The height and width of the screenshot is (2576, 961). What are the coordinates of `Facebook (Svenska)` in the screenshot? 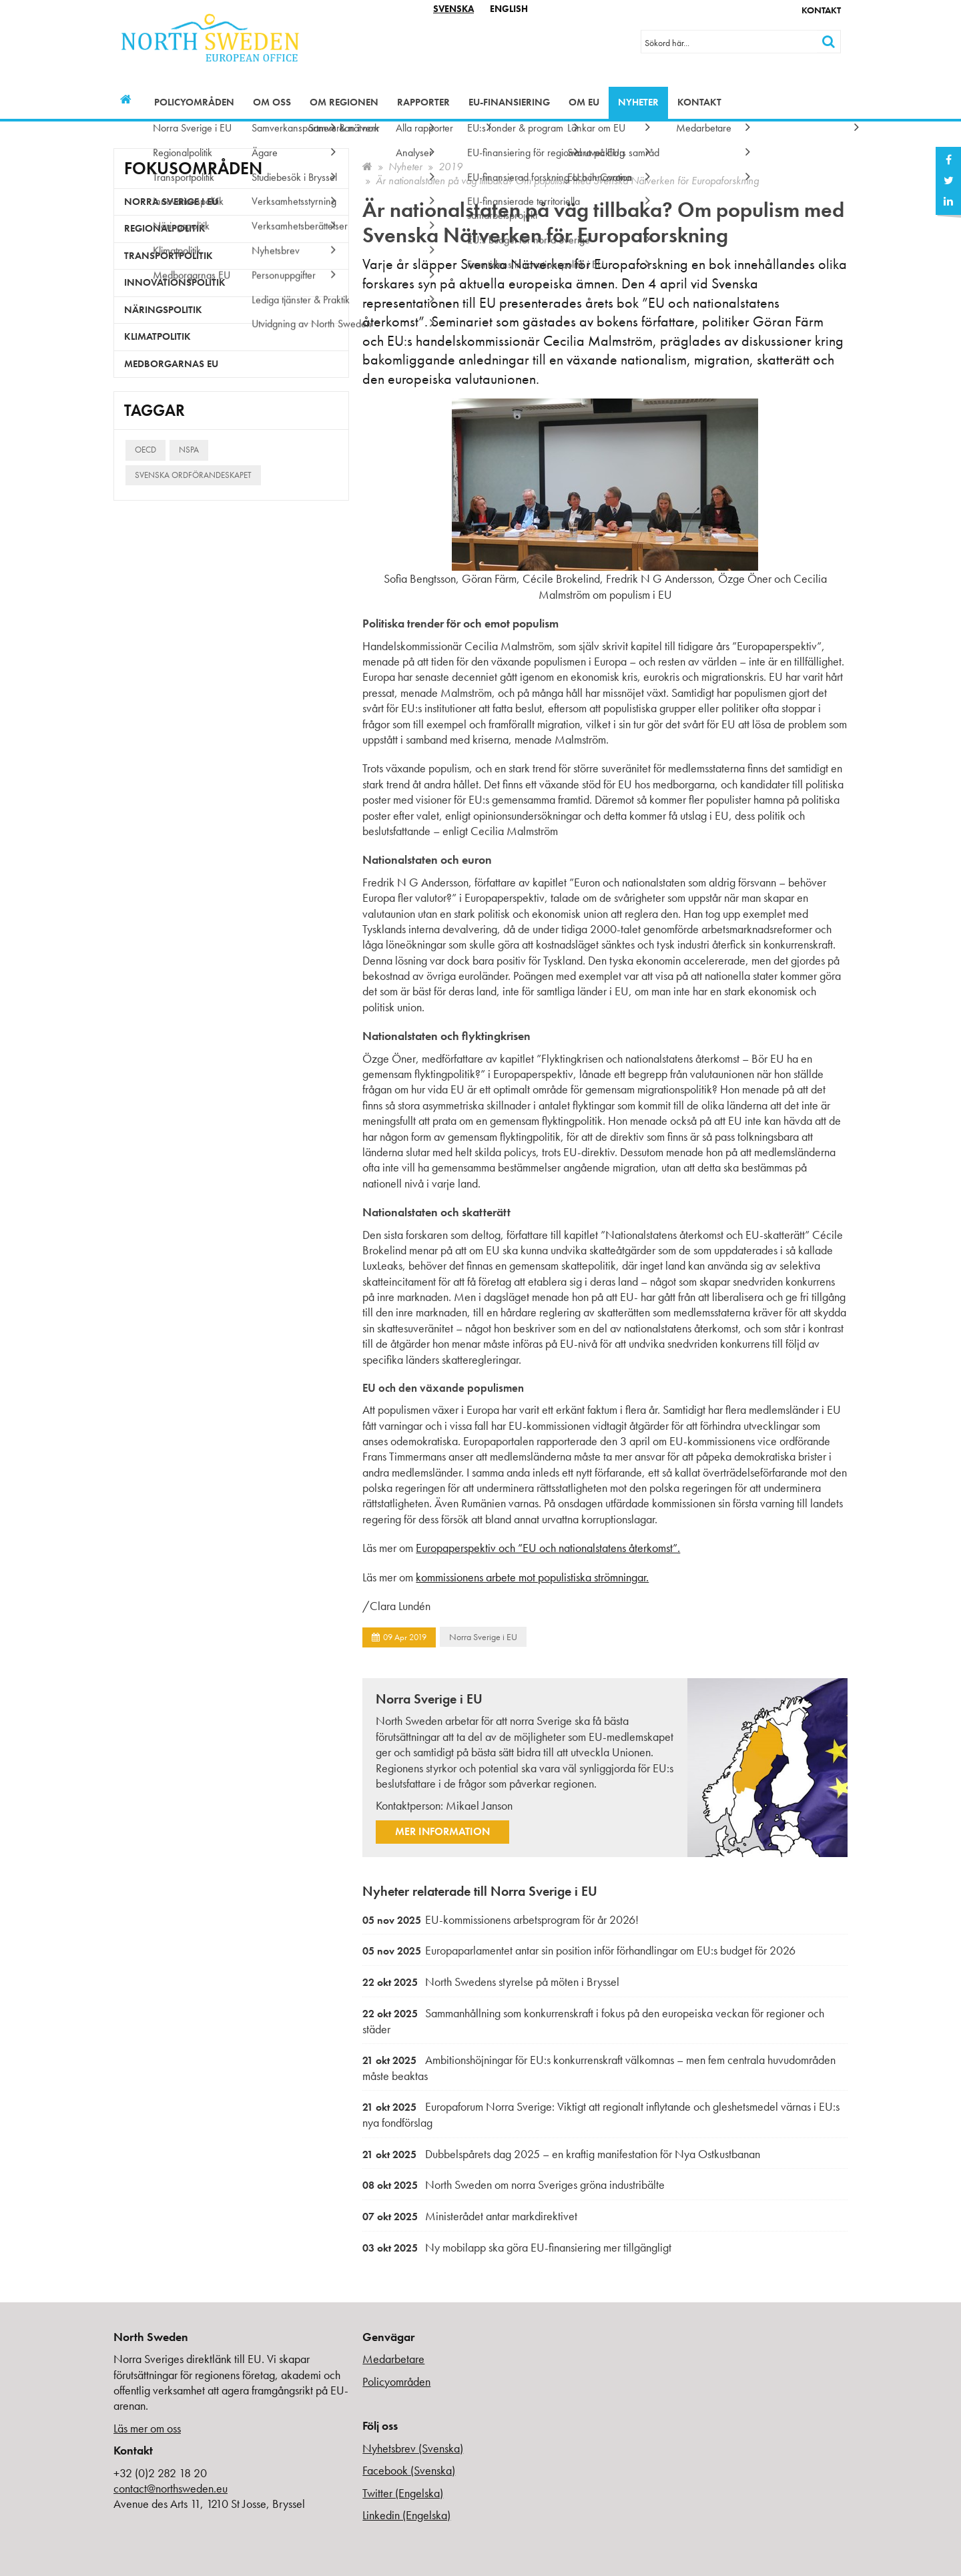 It's located at (408, 2470).